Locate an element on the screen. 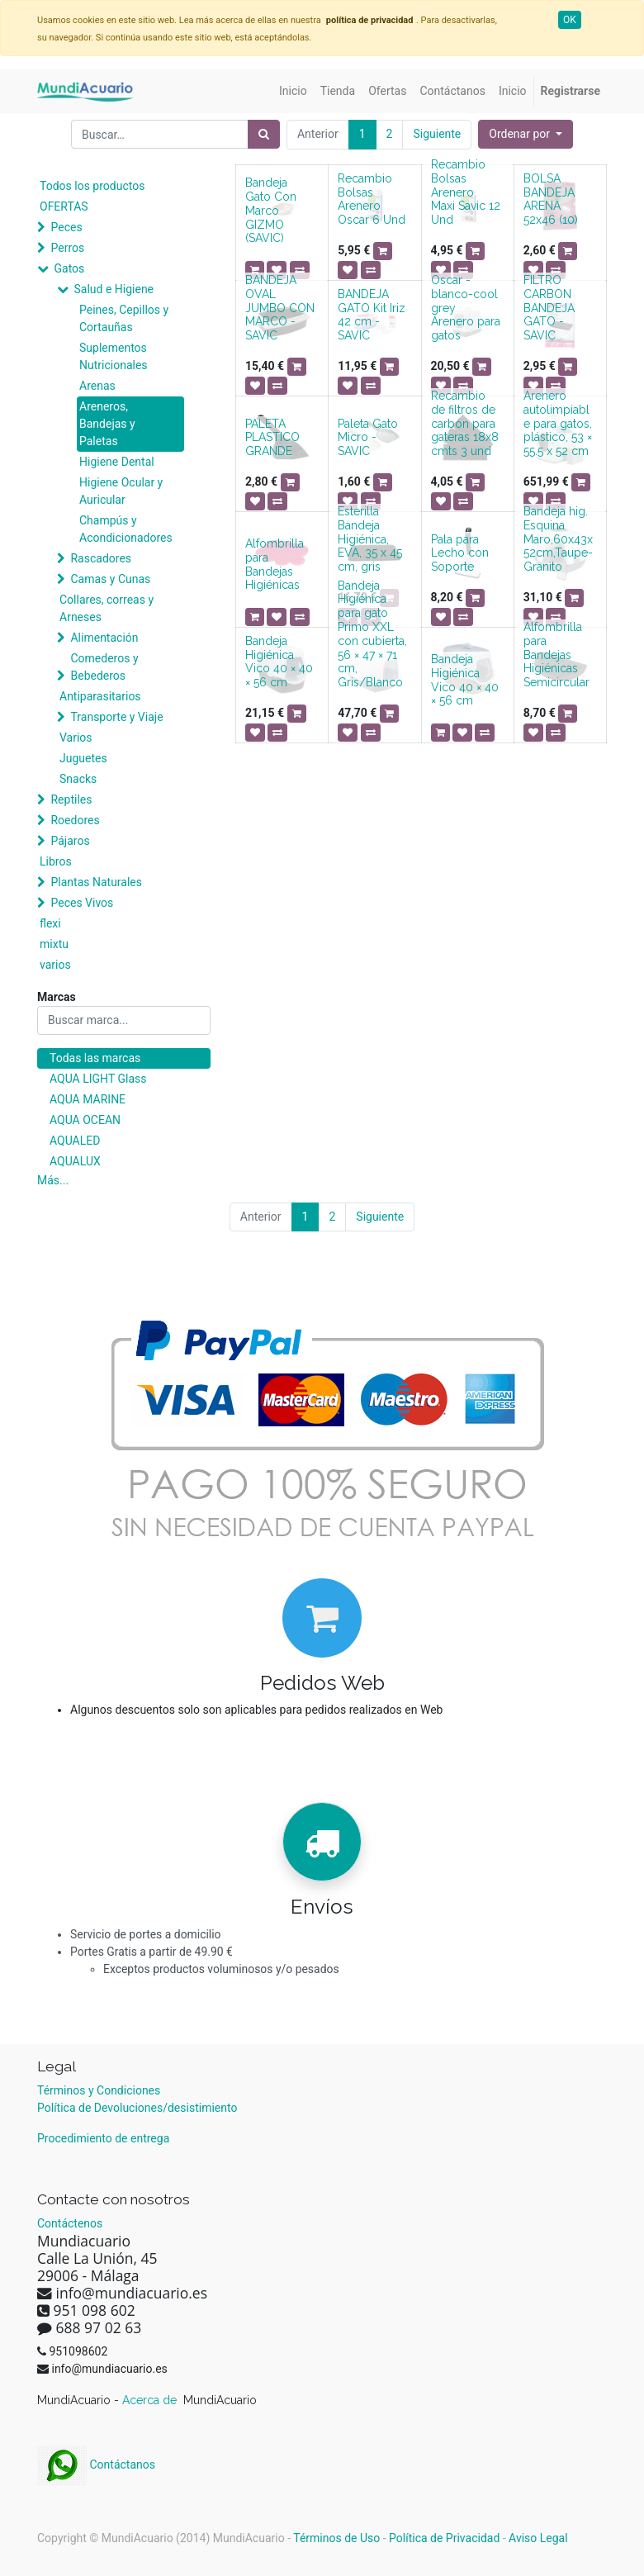 The height and width of the screenshot is (2576, 644). Bandeja Gato Con Marco GIZMO (SAVIC) is located at coordinates (270, 210).